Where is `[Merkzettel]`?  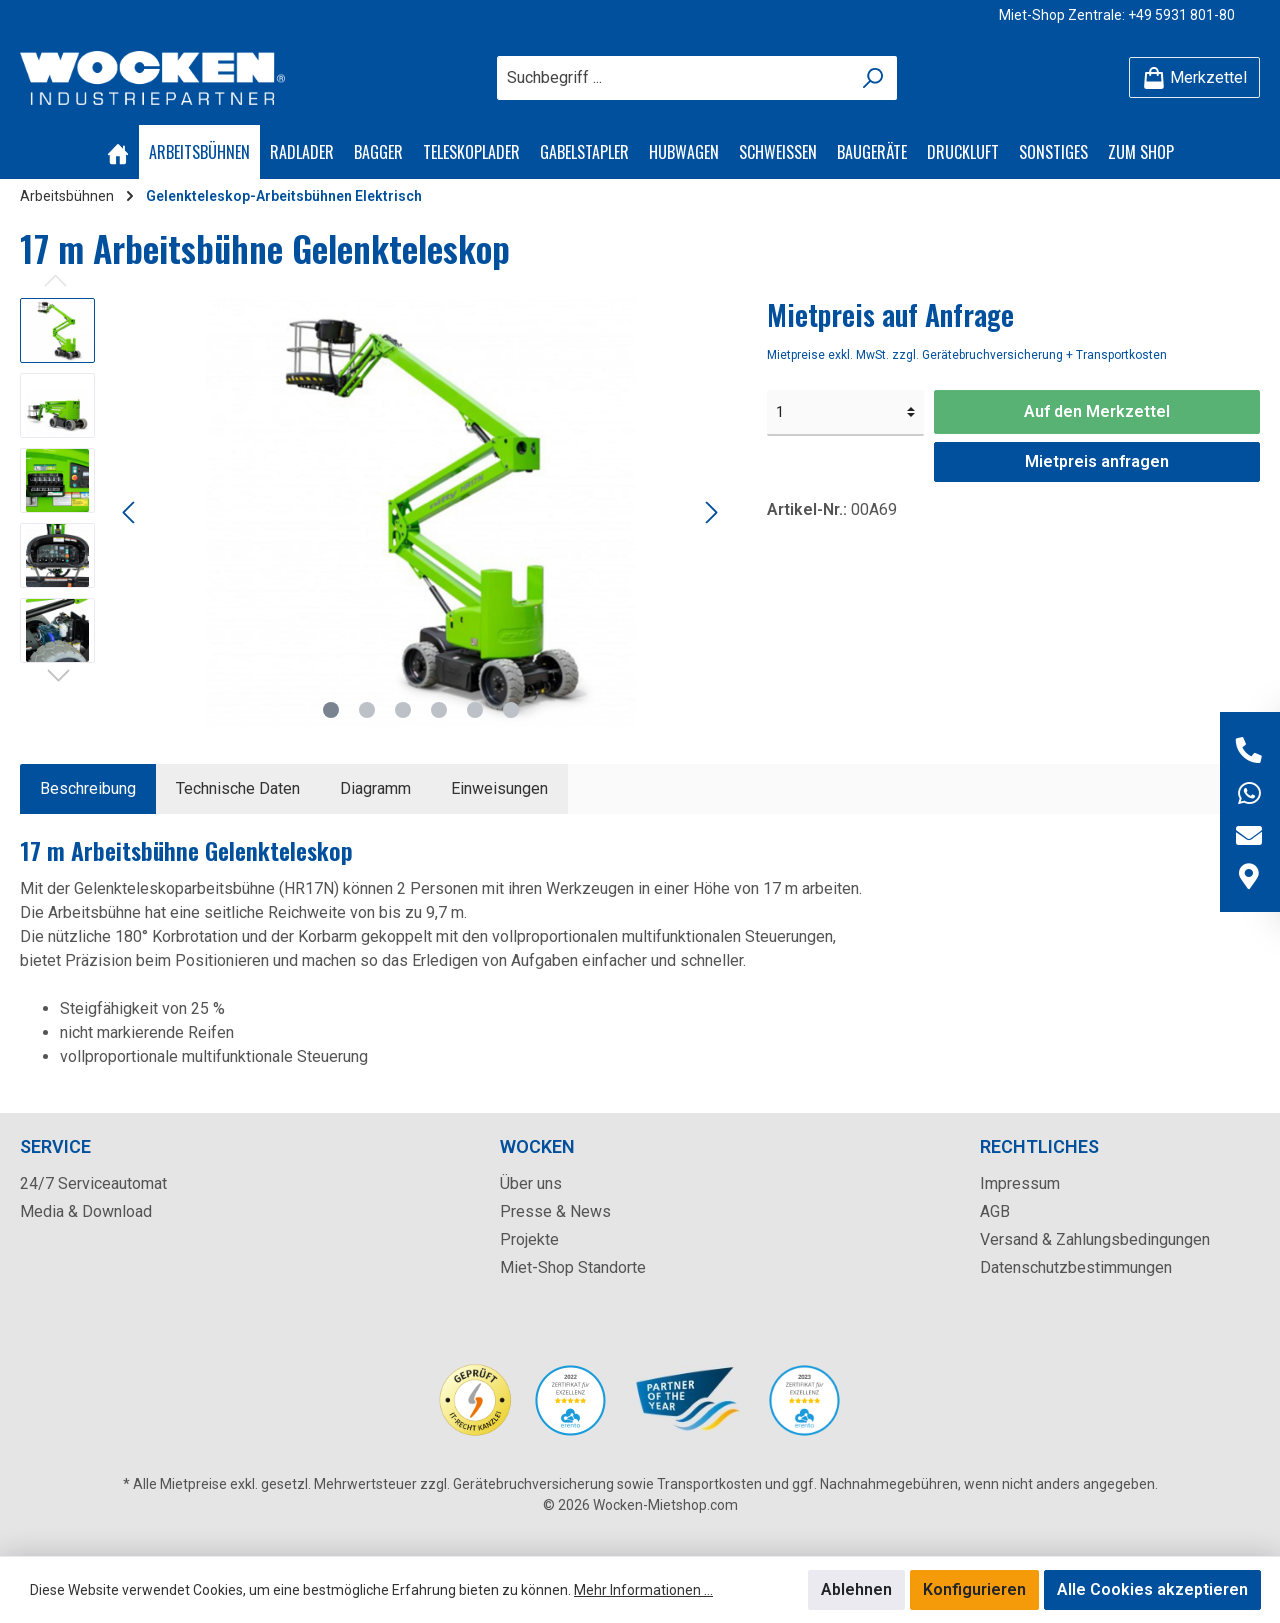 [Merkzettel] is located at coordinates (1194, 77).